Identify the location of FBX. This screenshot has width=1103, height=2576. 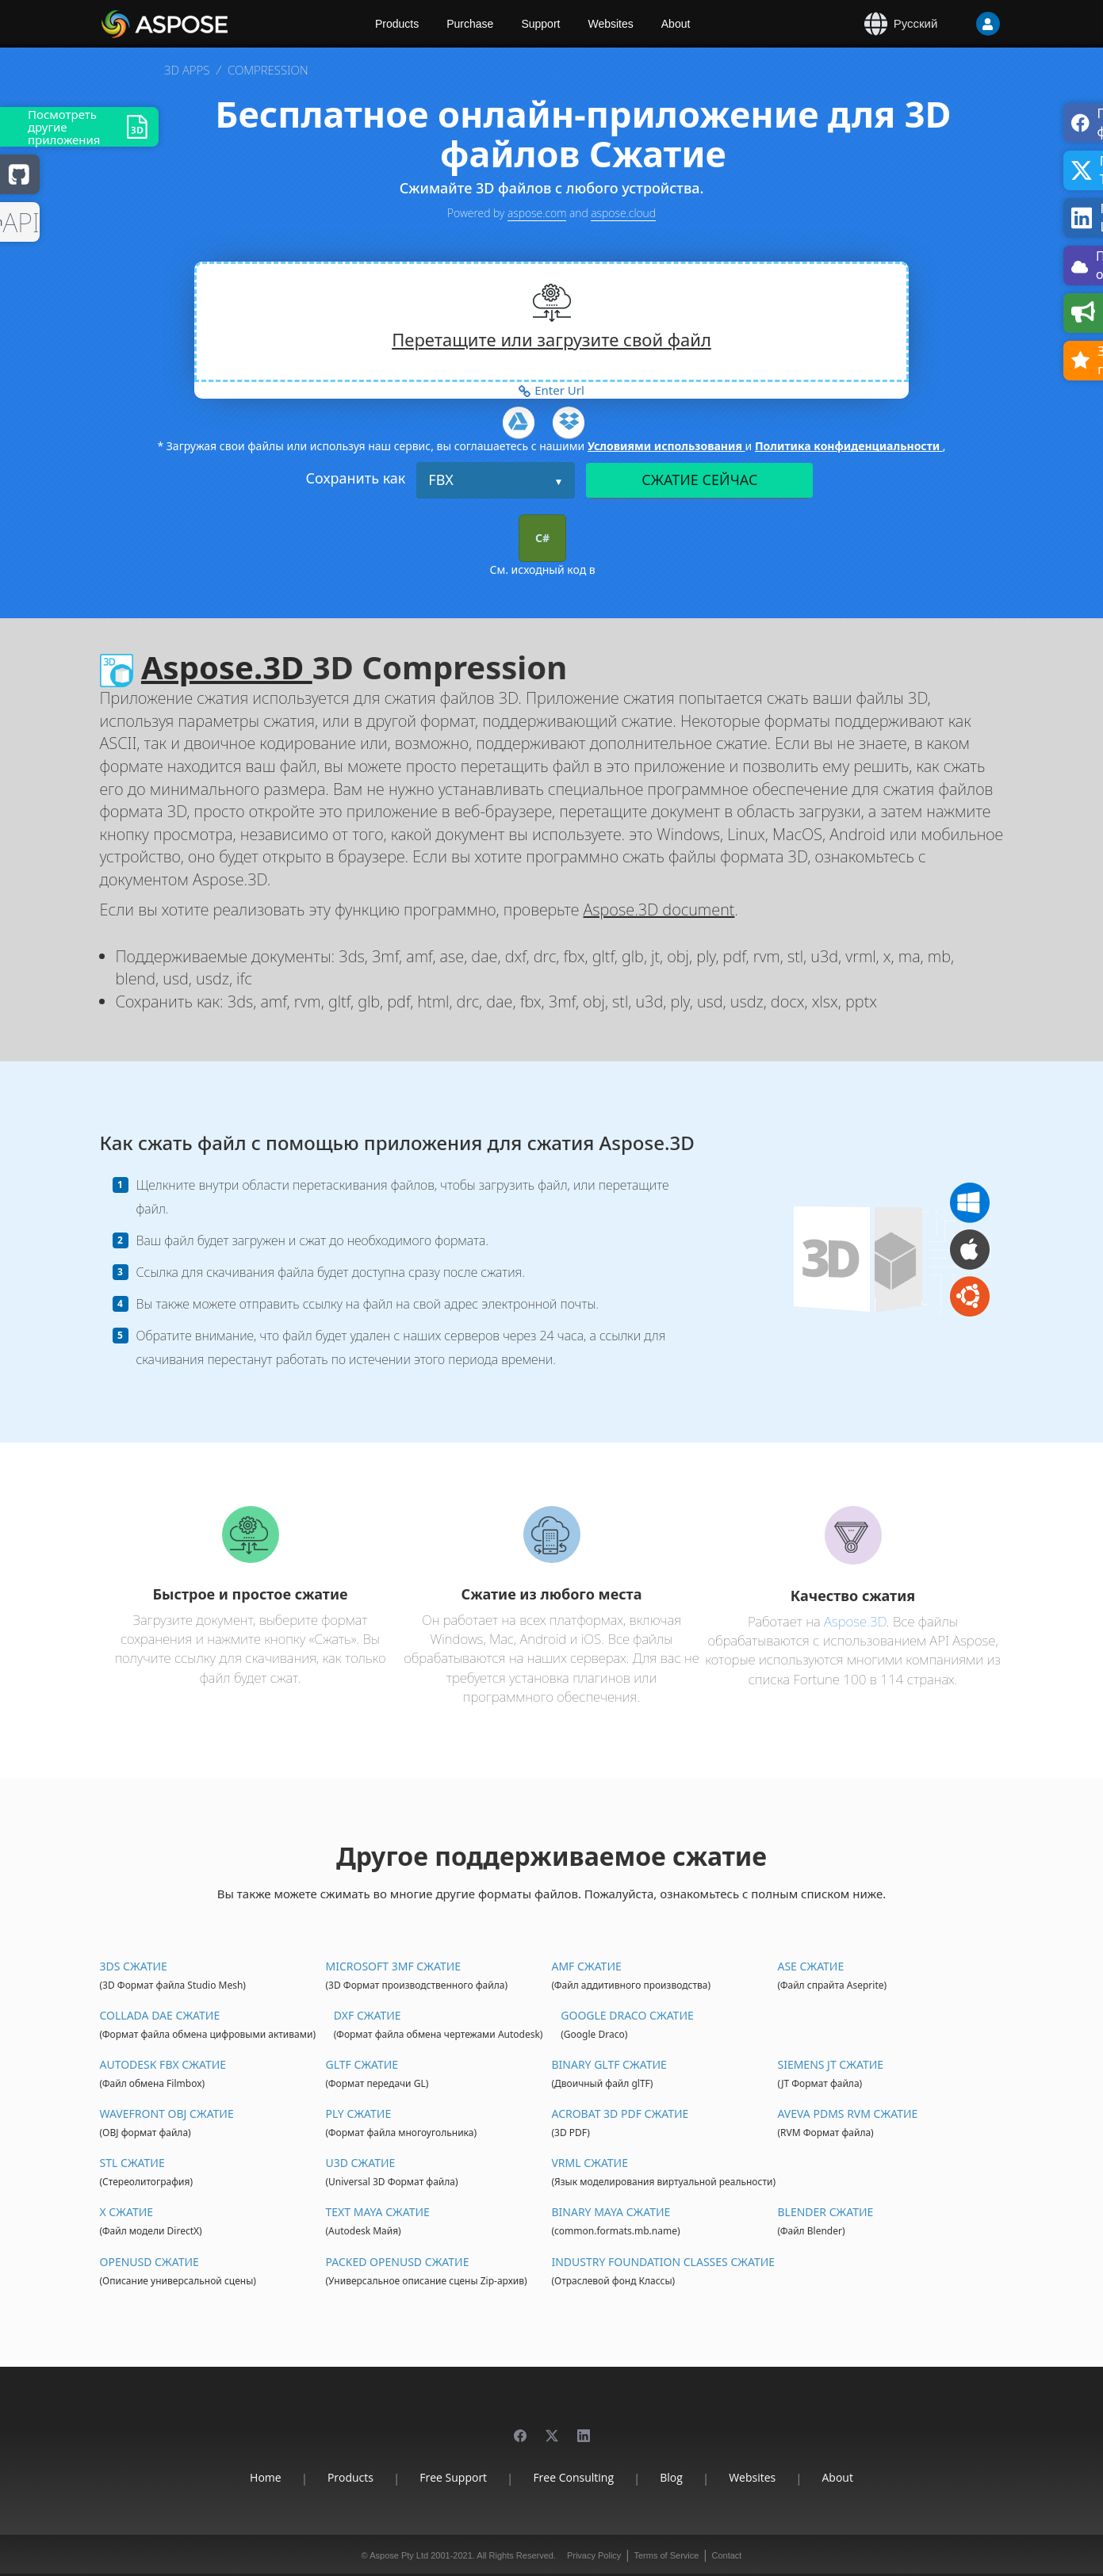
(441, 479).